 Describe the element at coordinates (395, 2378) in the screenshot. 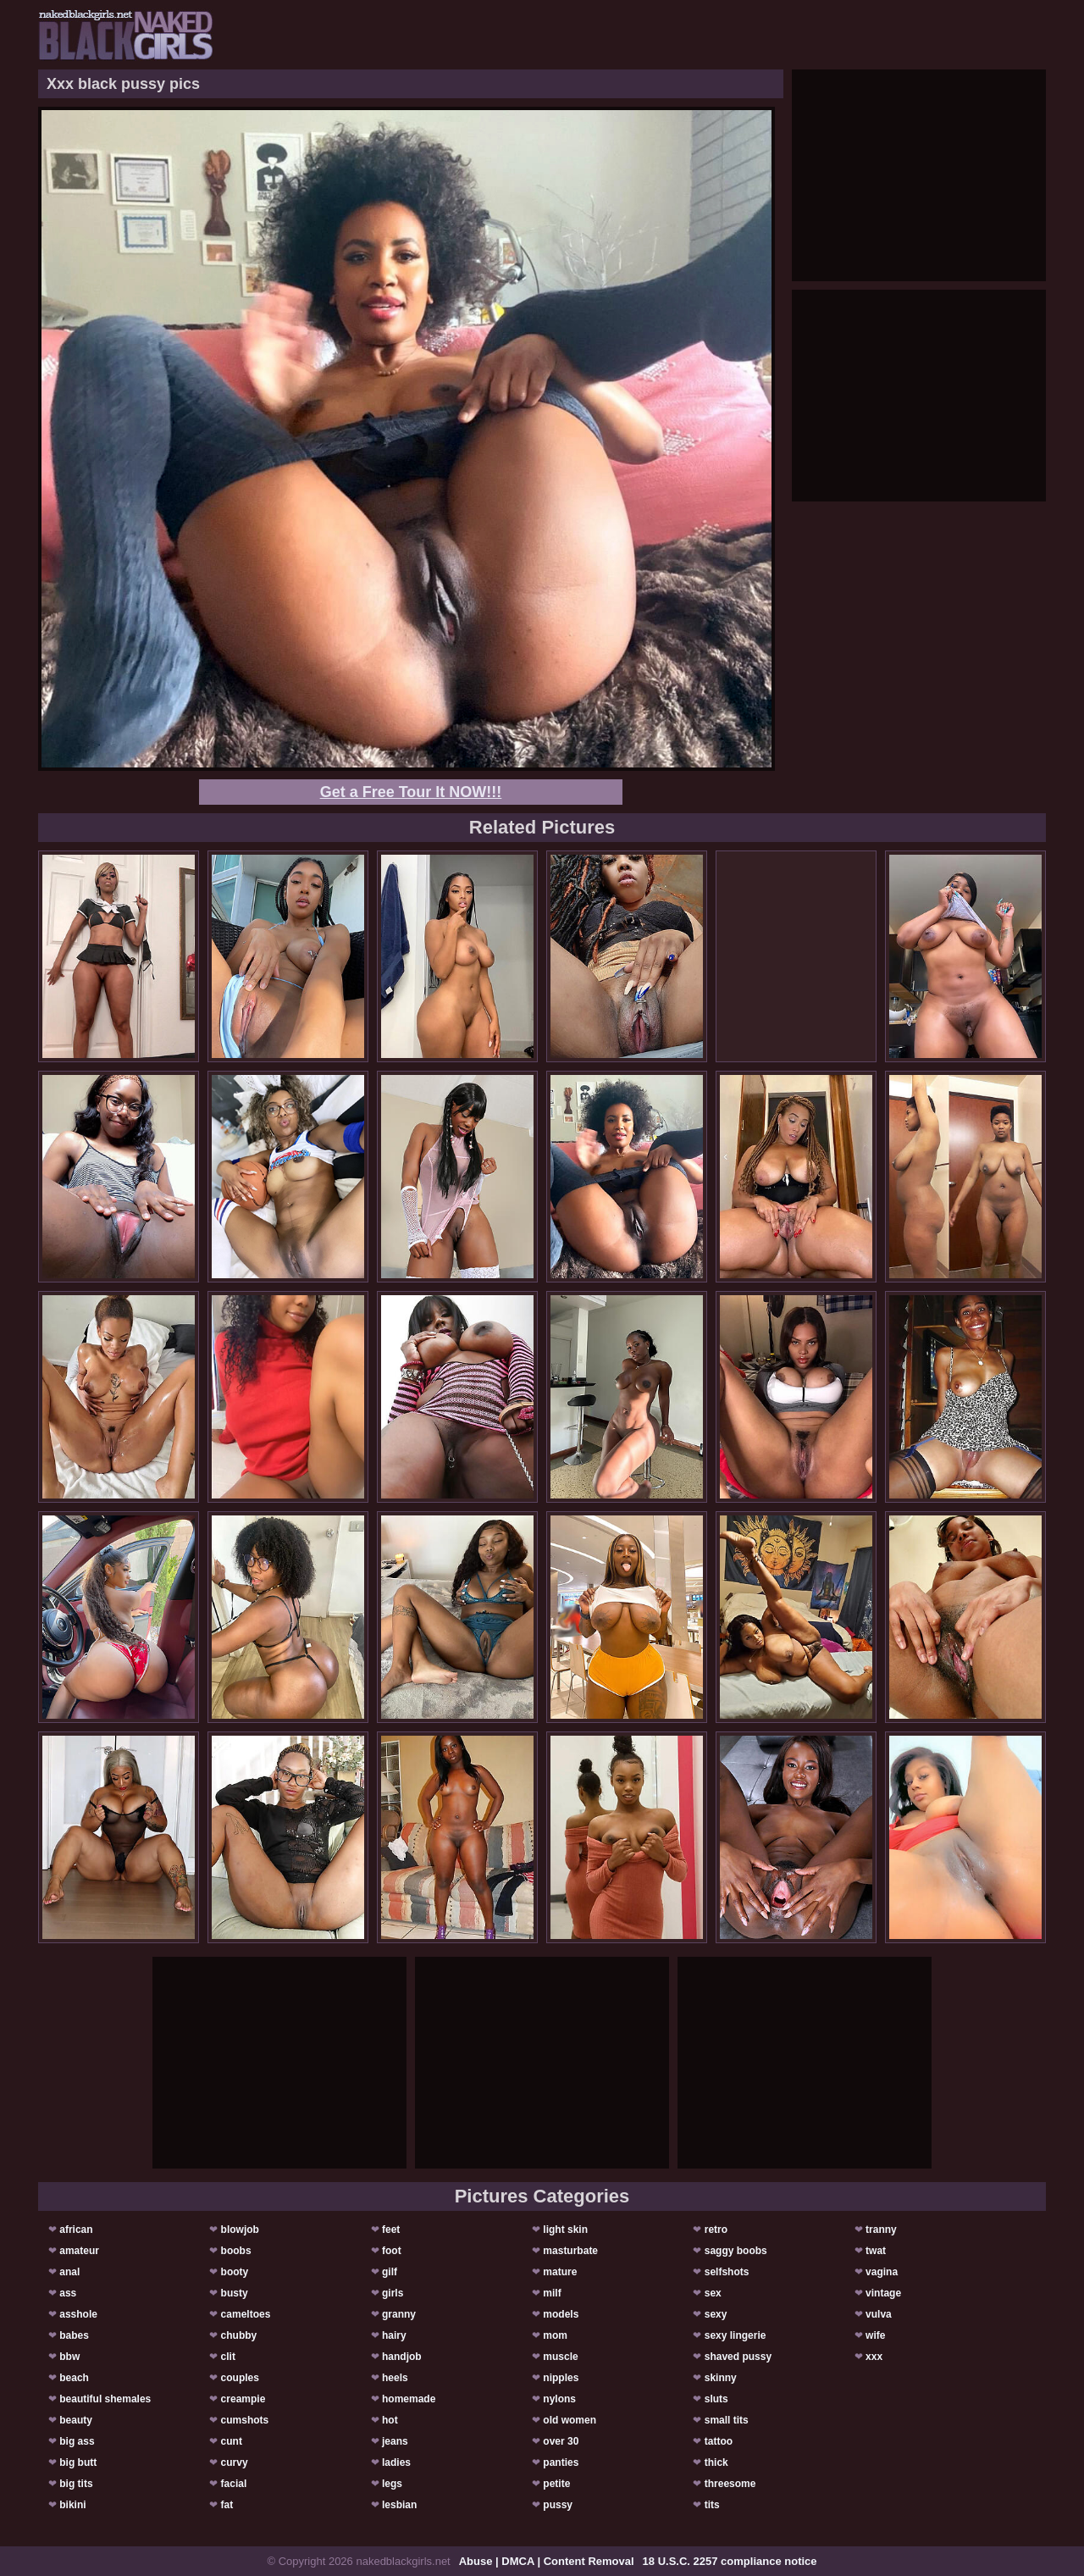

I see `heels` at that location.